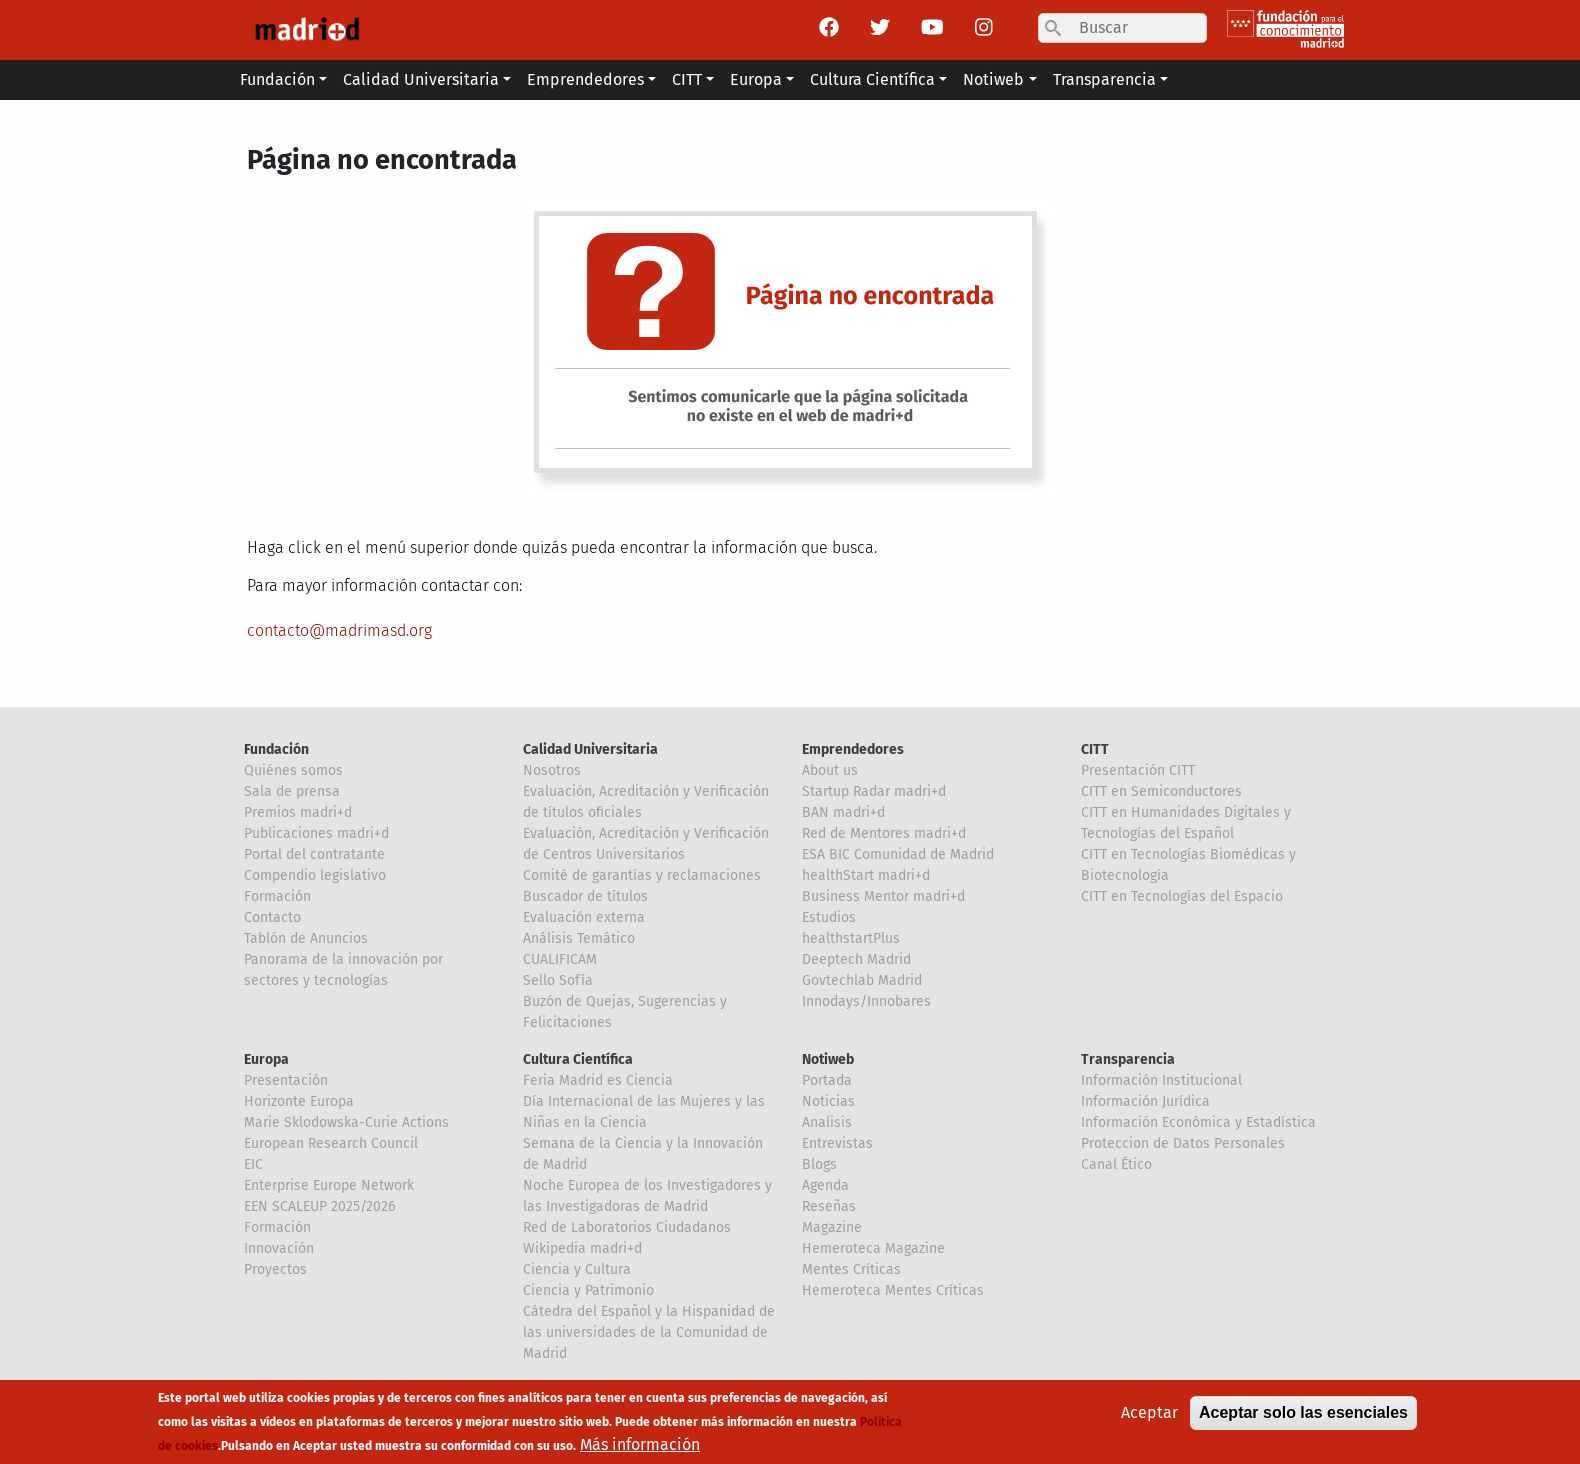 This screenshot has height=1464, width=1580. Describe the element at coordinates (314, 854) in the screenshot. I see `Portal del contratante` at that location.